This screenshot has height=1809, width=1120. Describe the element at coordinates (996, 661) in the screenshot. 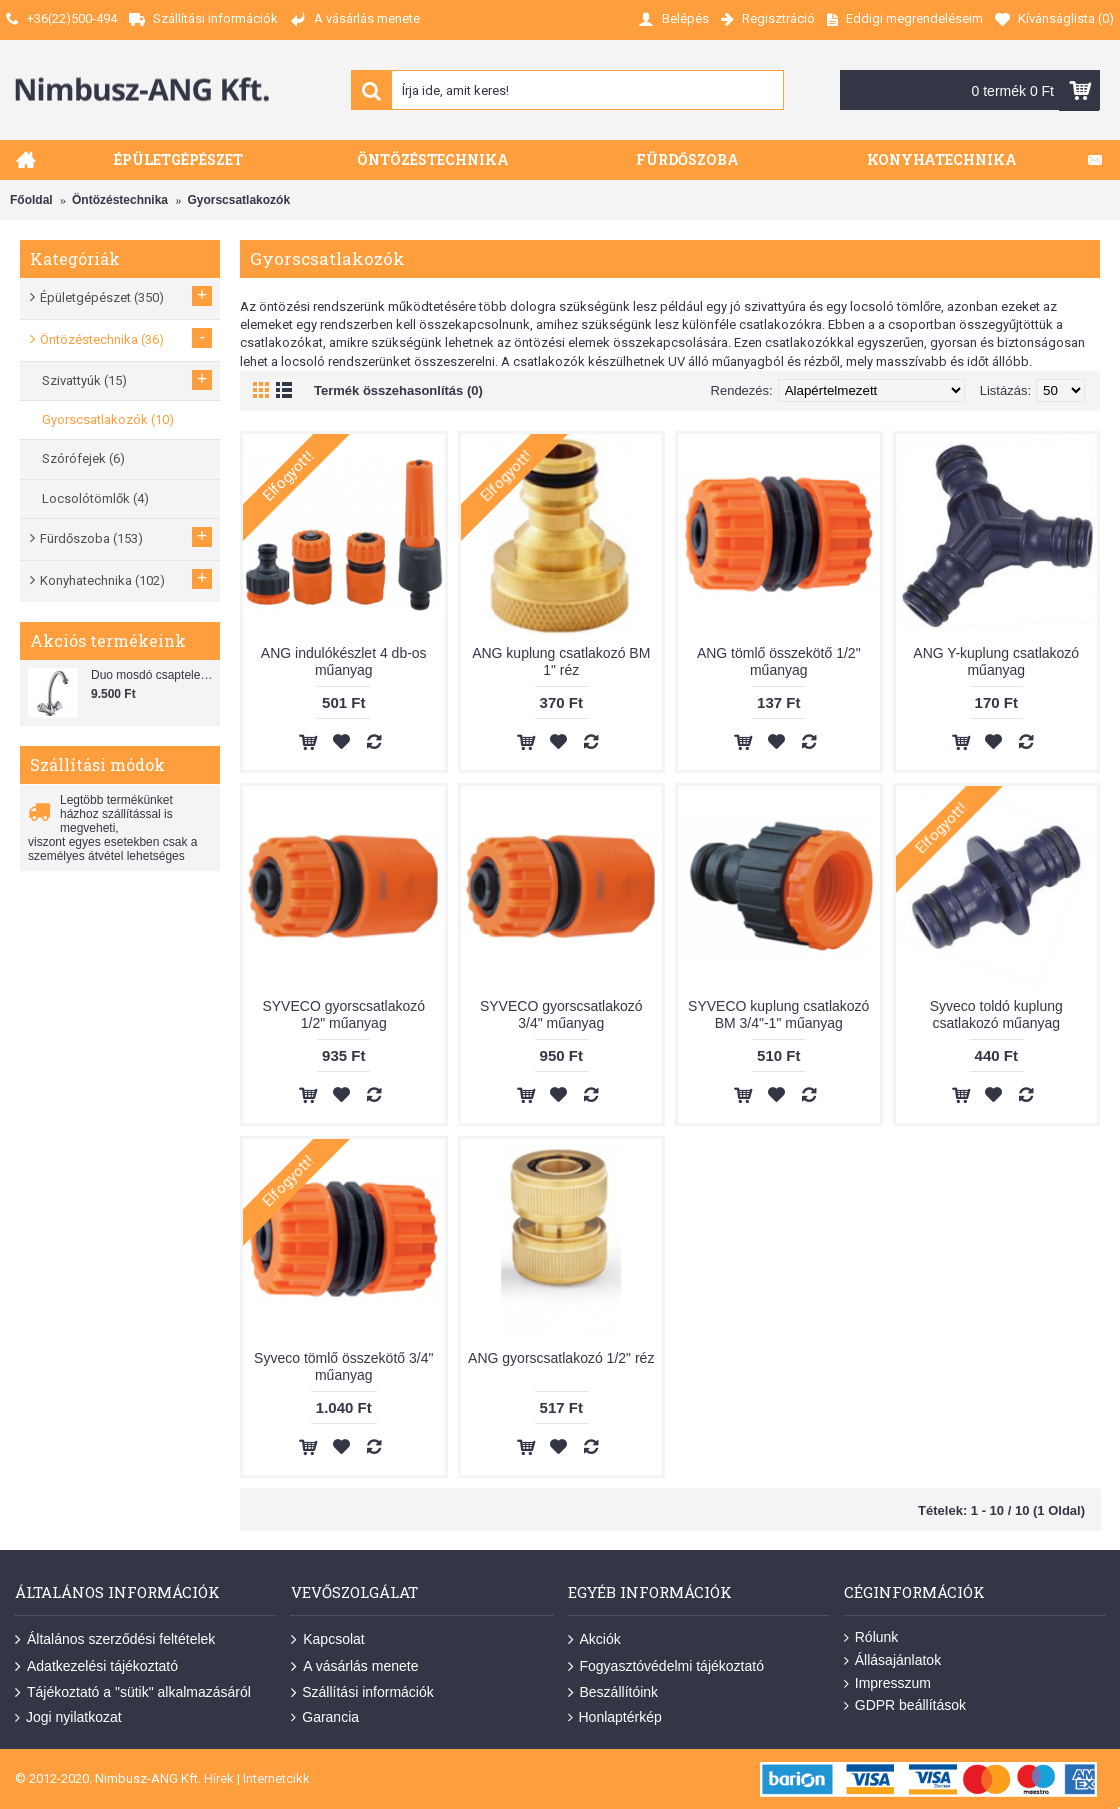

I see `ANG Y-kuplung csatlakozó műanyag` at that location.